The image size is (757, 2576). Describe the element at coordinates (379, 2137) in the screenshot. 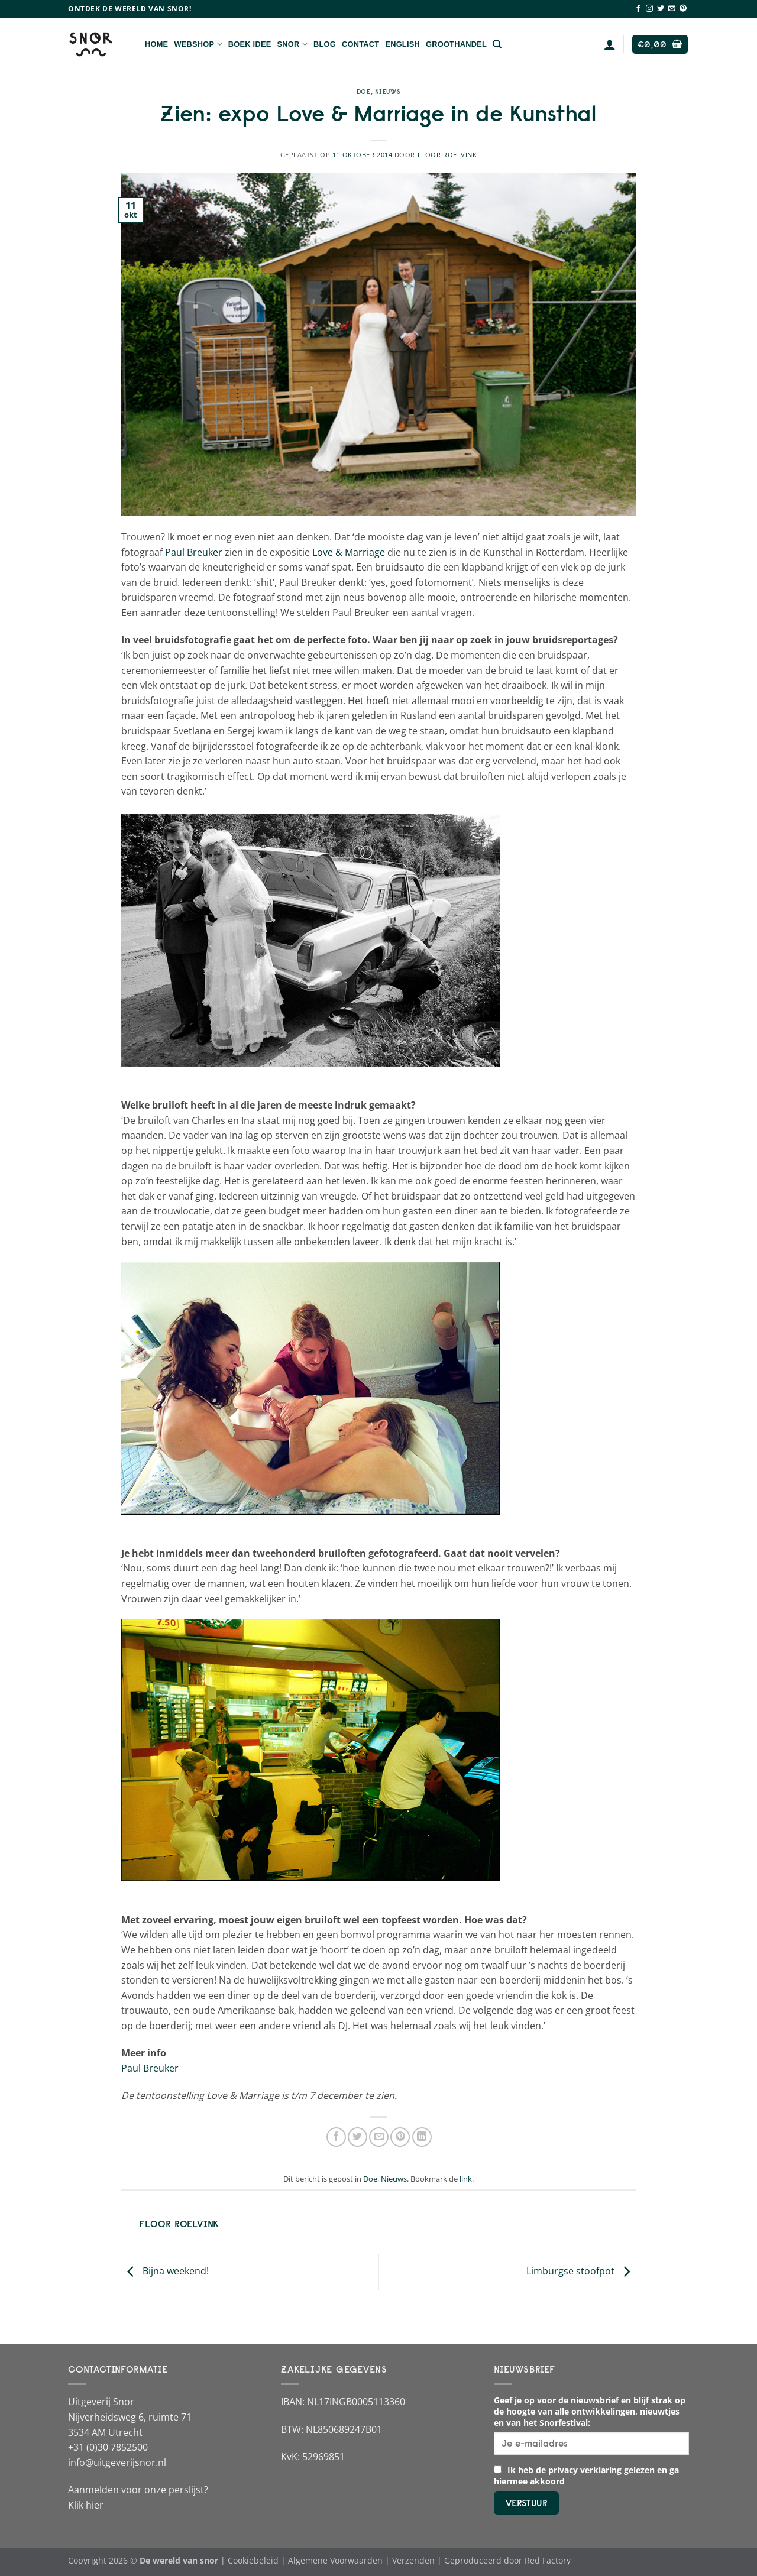

I see `[Stuur door naar een vriend]` at that location.